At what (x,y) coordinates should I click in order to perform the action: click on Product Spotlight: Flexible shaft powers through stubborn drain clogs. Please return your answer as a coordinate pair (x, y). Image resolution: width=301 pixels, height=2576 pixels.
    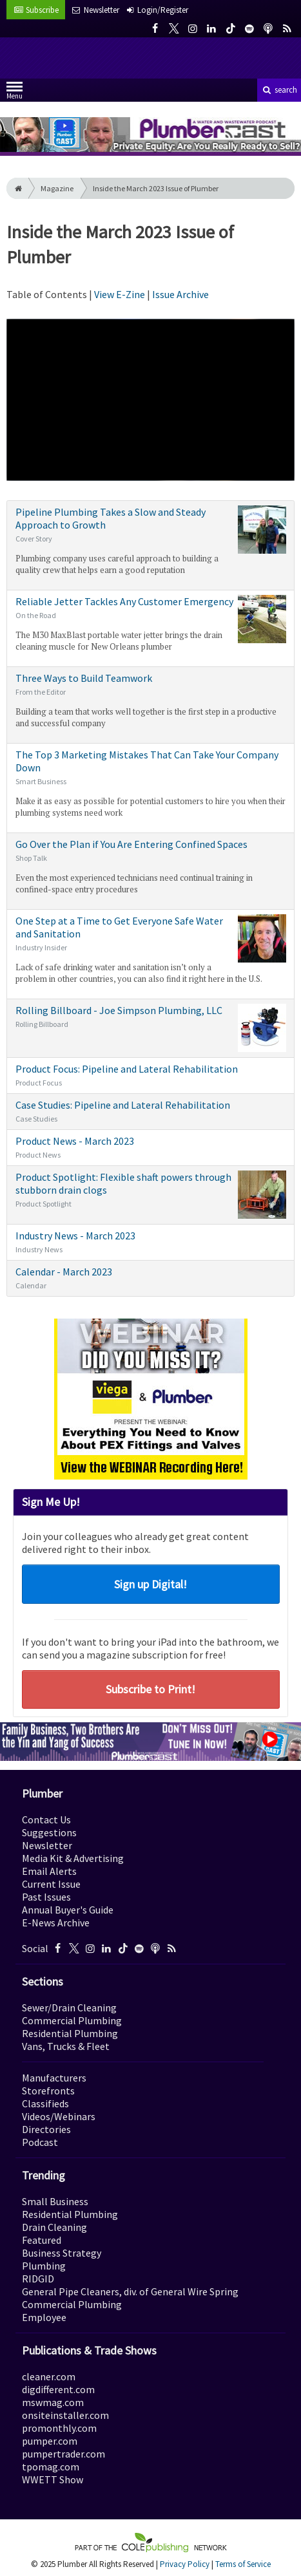
    Looking at the image, I should click on (150, 1194).